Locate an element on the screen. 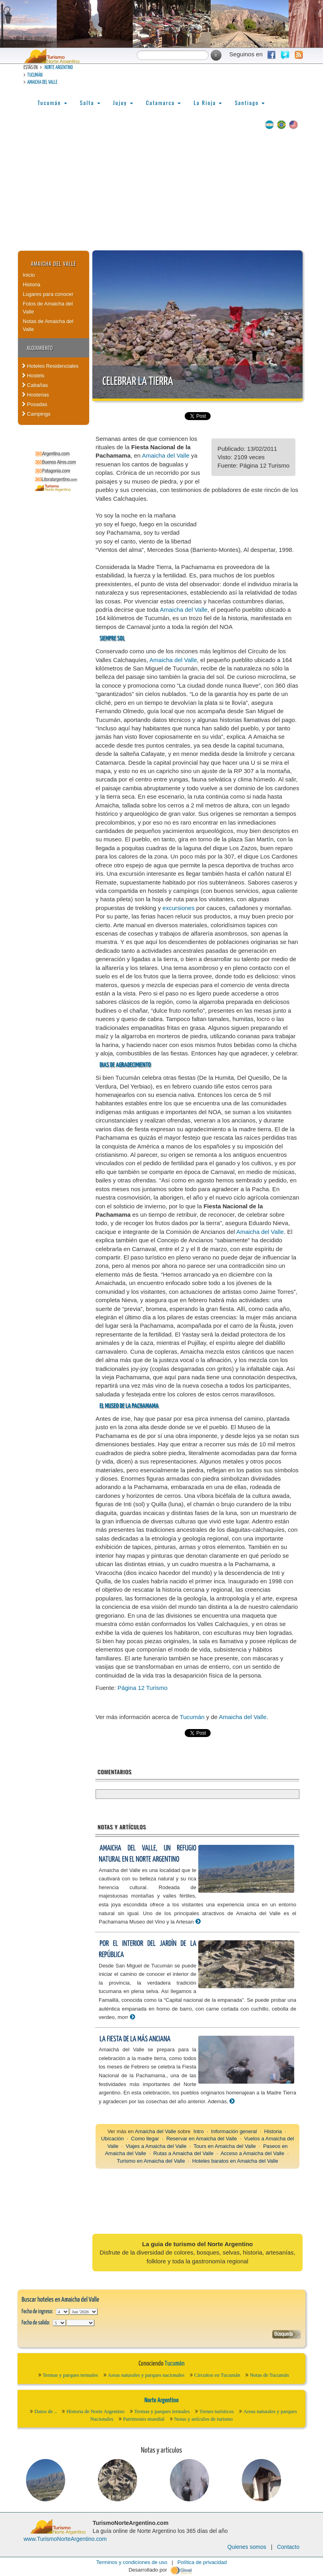  Lugares para conocer is located at coordinates (48, 294).